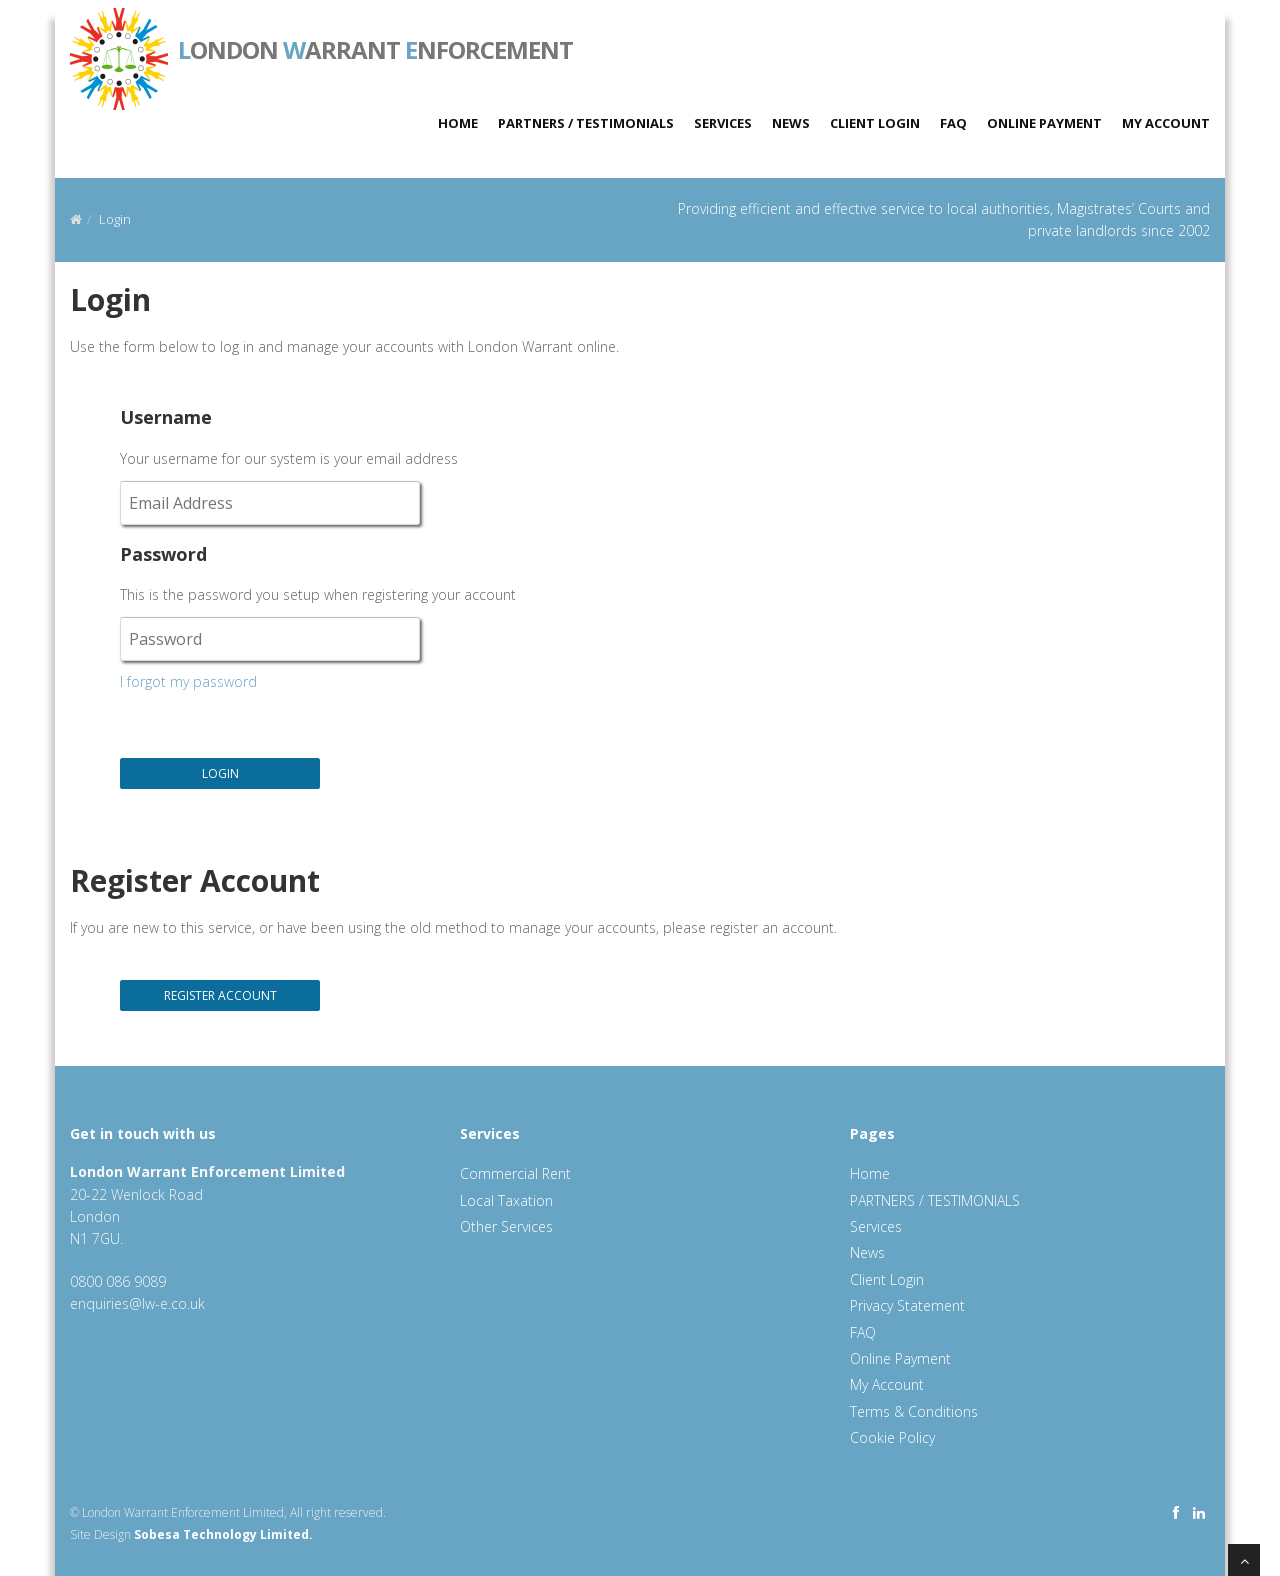  I want to click on Login, so click(115, 219).